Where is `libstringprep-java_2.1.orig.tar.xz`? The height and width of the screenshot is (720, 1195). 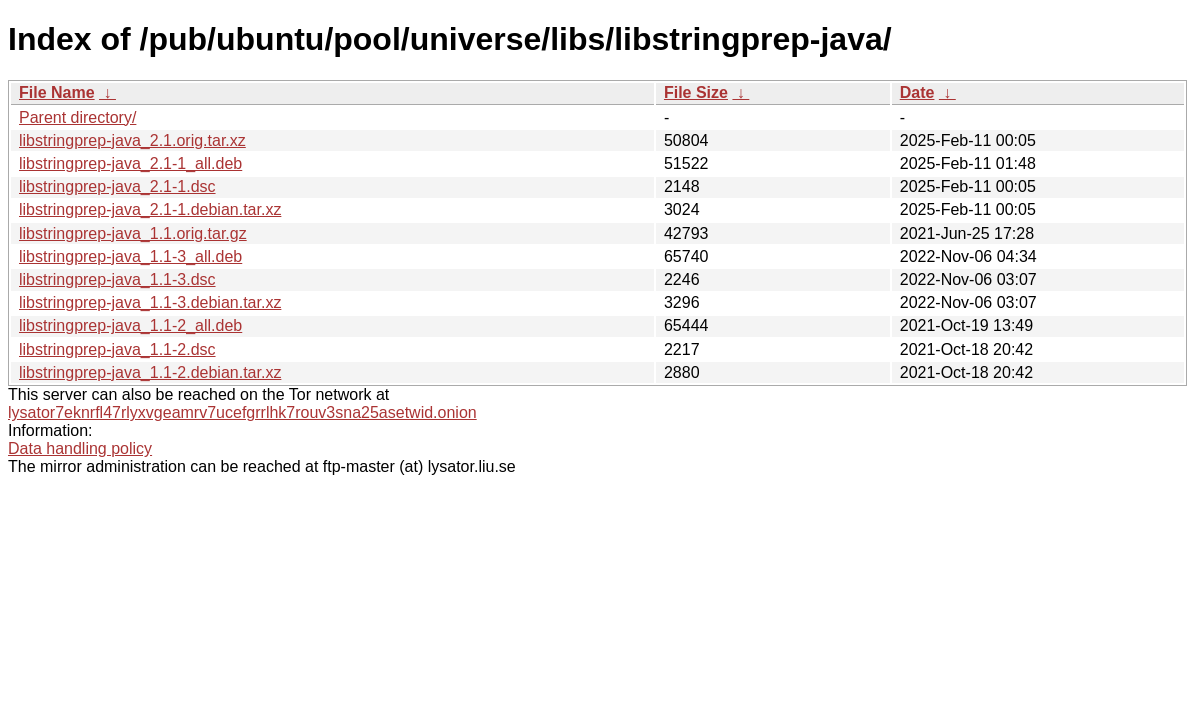 libstringprep-java_2.1.orig.tar.xz is located at coordinates (132, 140).